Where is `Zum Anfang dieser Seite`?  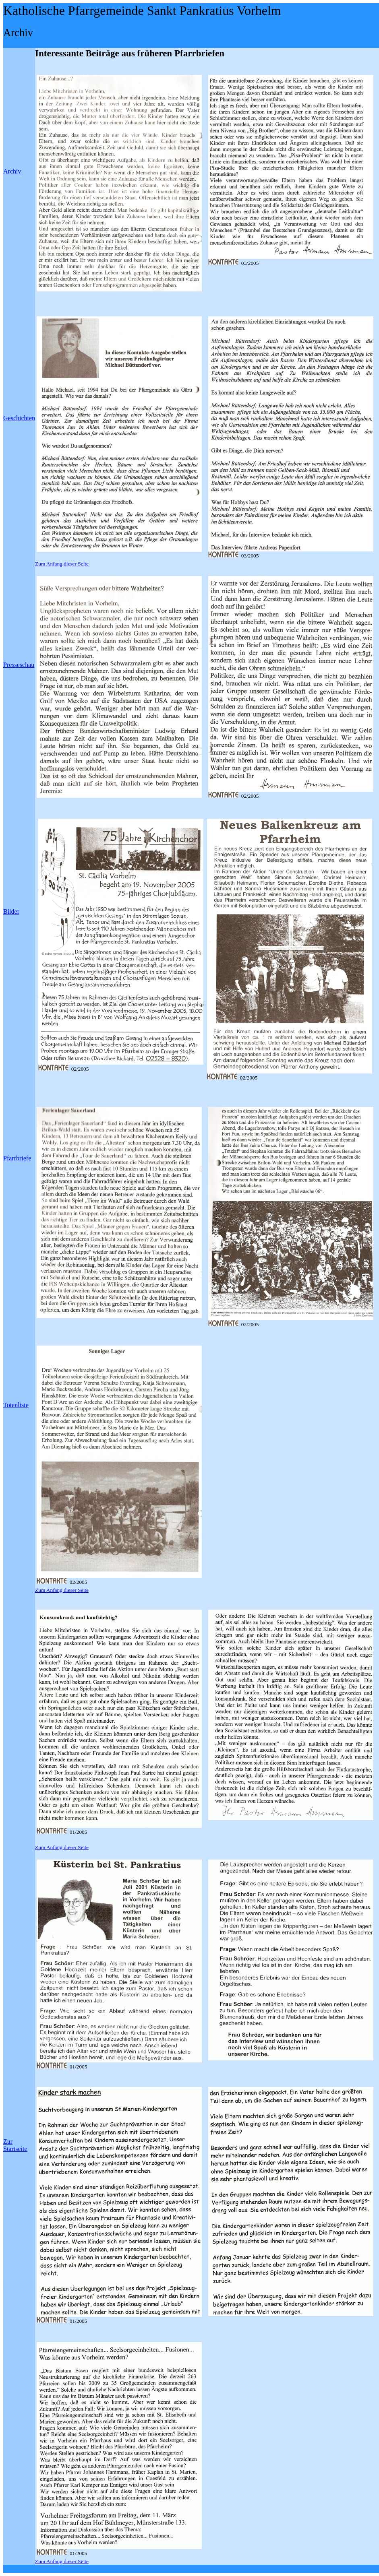 Zum Anfang dieser Seite is located at coordinates (62, 564).